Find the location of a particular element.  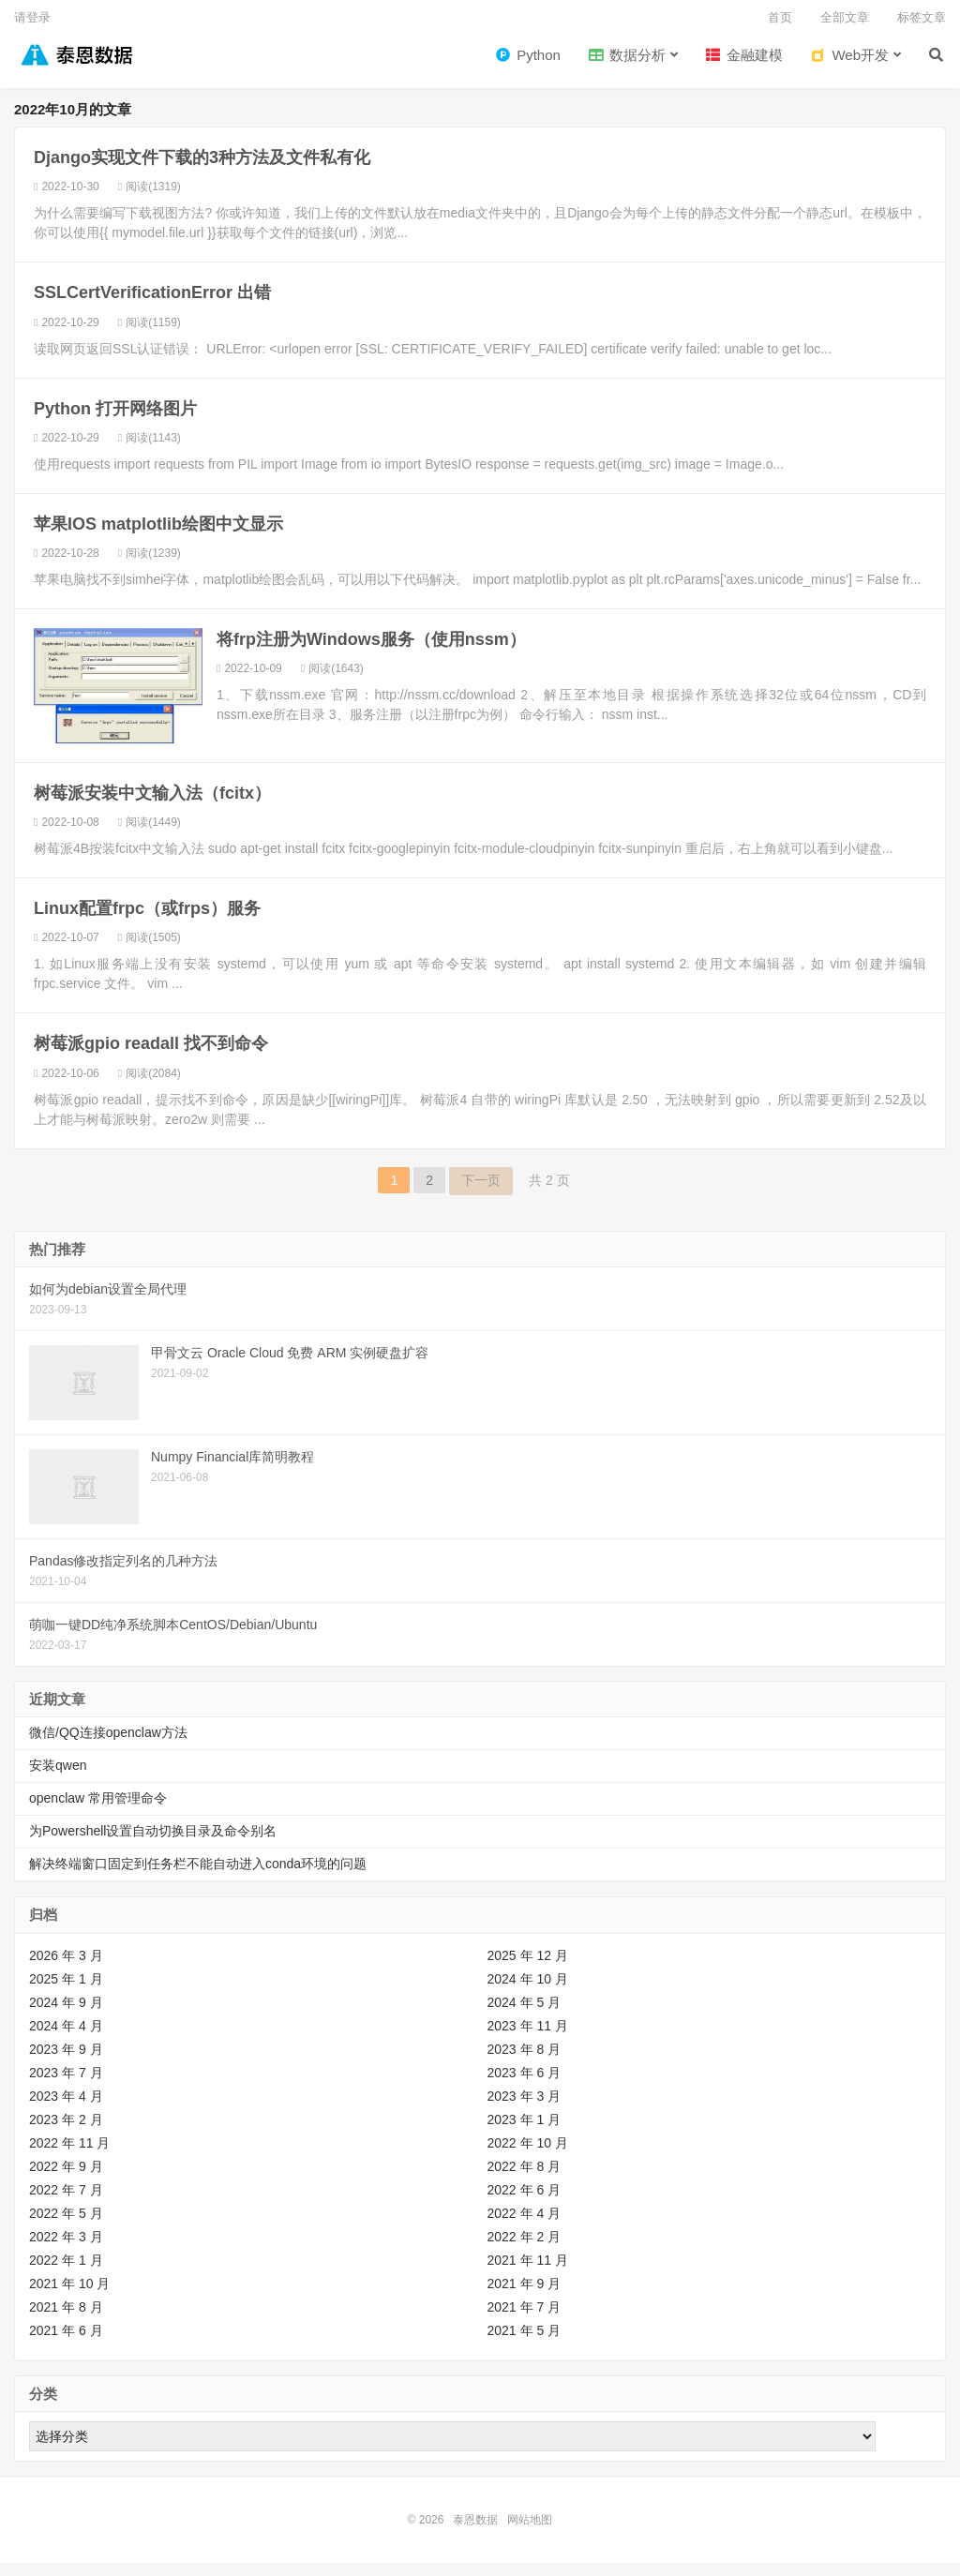

请登录 is located at coordinates (32, 17).